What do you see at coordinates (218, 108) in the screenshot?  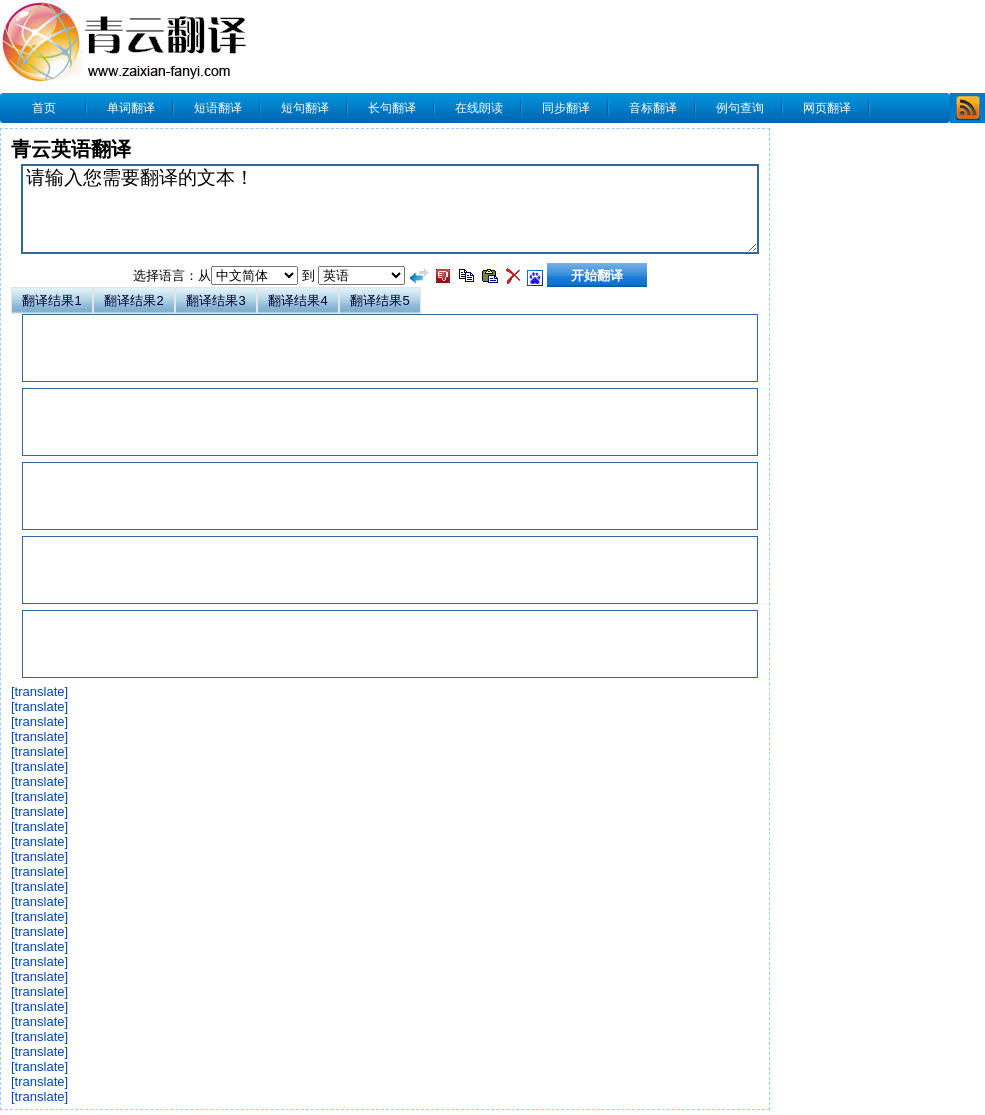 I see `短语翻译` at bounding box center [218, 108].